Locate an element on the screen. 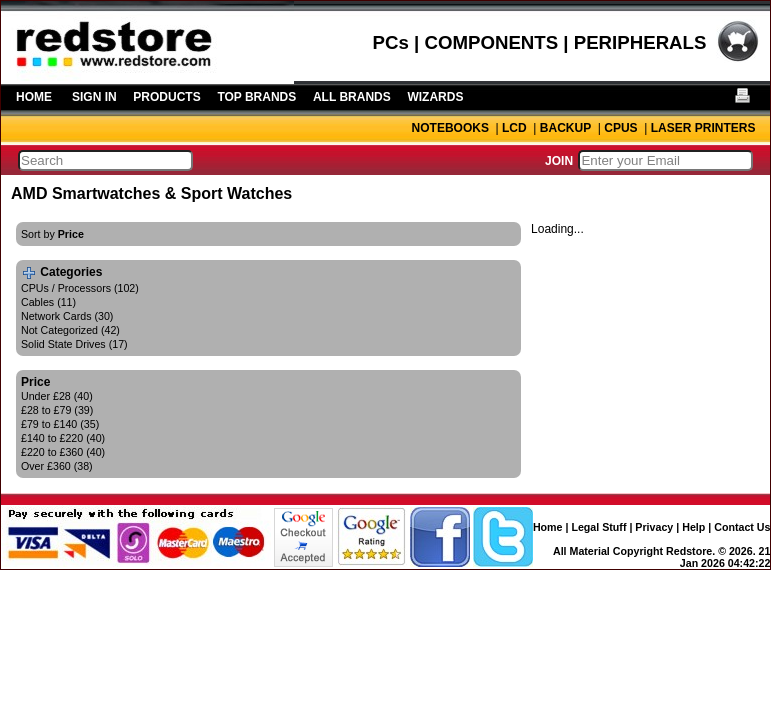 The image size is (771, 720). Sort by is located at coordinates (52, 234).